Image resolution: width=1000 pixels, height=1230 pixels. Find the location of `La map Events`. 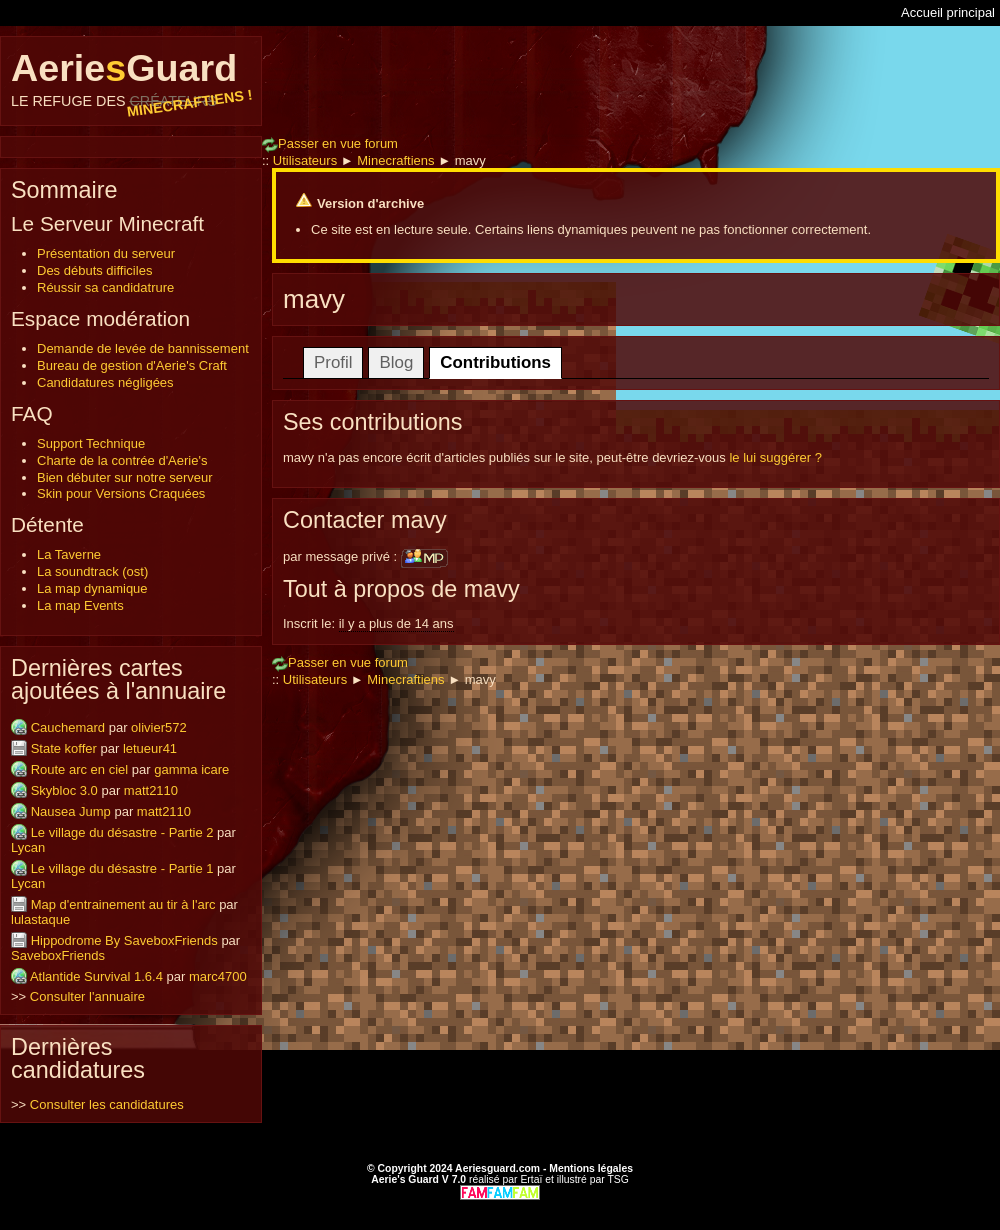

La map Events is located at coordinates (80, 605).